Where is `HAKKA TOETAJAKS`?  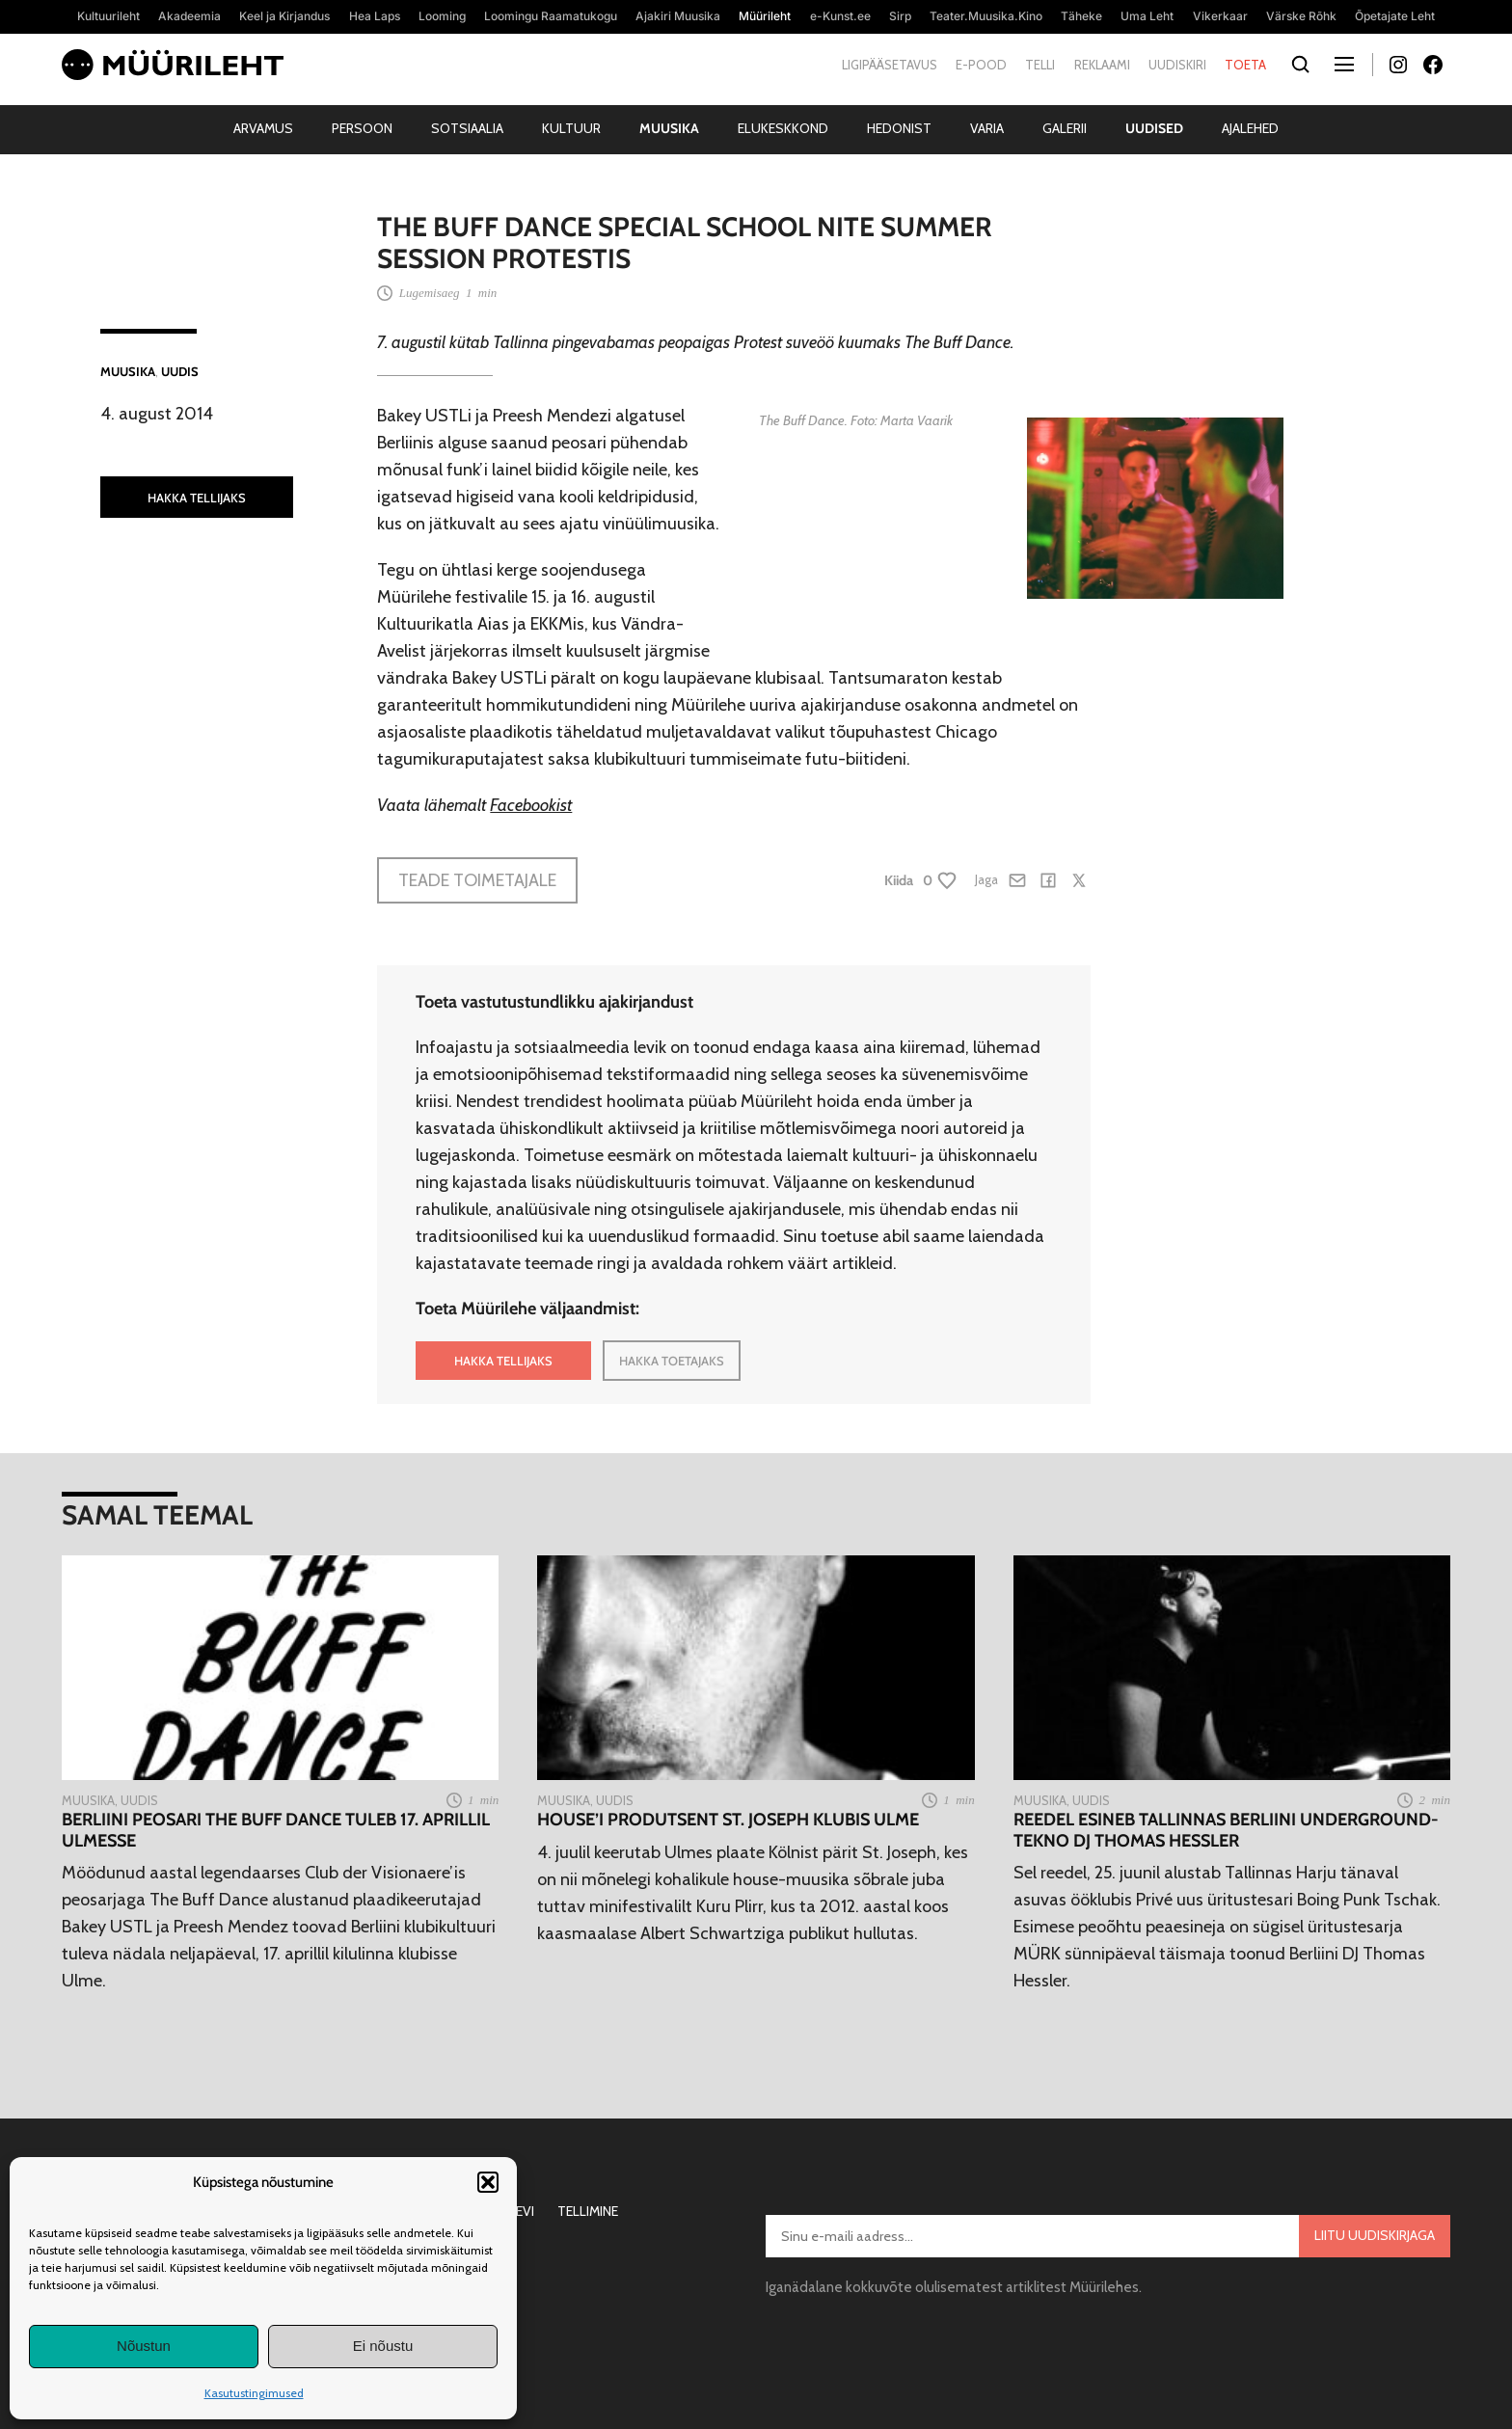 HAKKA TOETAJAKS is located at coordinates (671, 1360).